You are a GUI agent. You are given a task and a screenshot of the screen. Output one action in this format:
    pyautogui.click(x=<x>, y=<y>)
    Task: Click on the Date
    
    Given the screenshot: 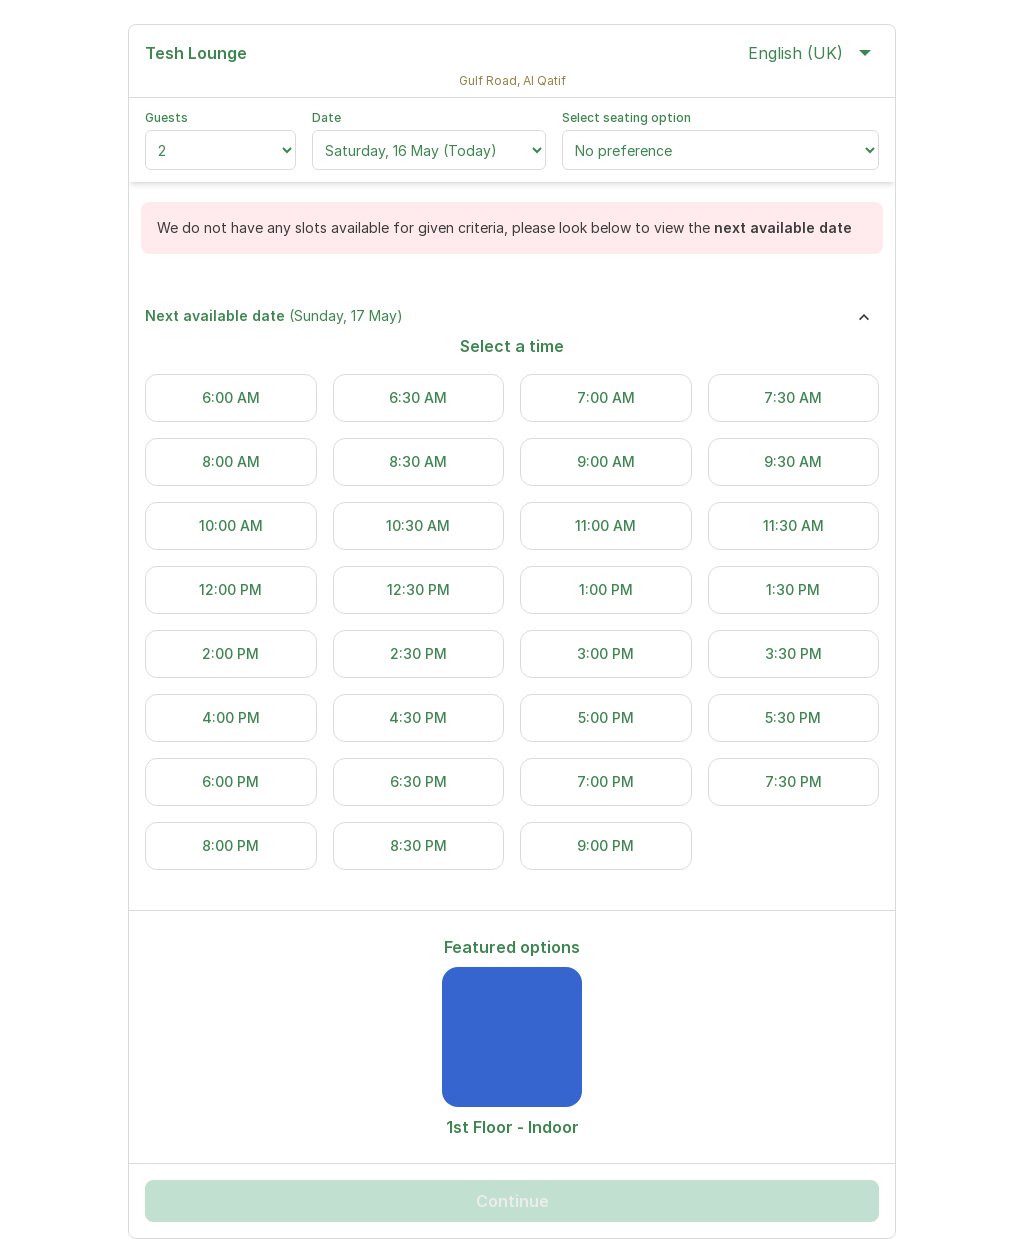 What is the action you would take?
    pyautogui.click(x=326, y=117)
    